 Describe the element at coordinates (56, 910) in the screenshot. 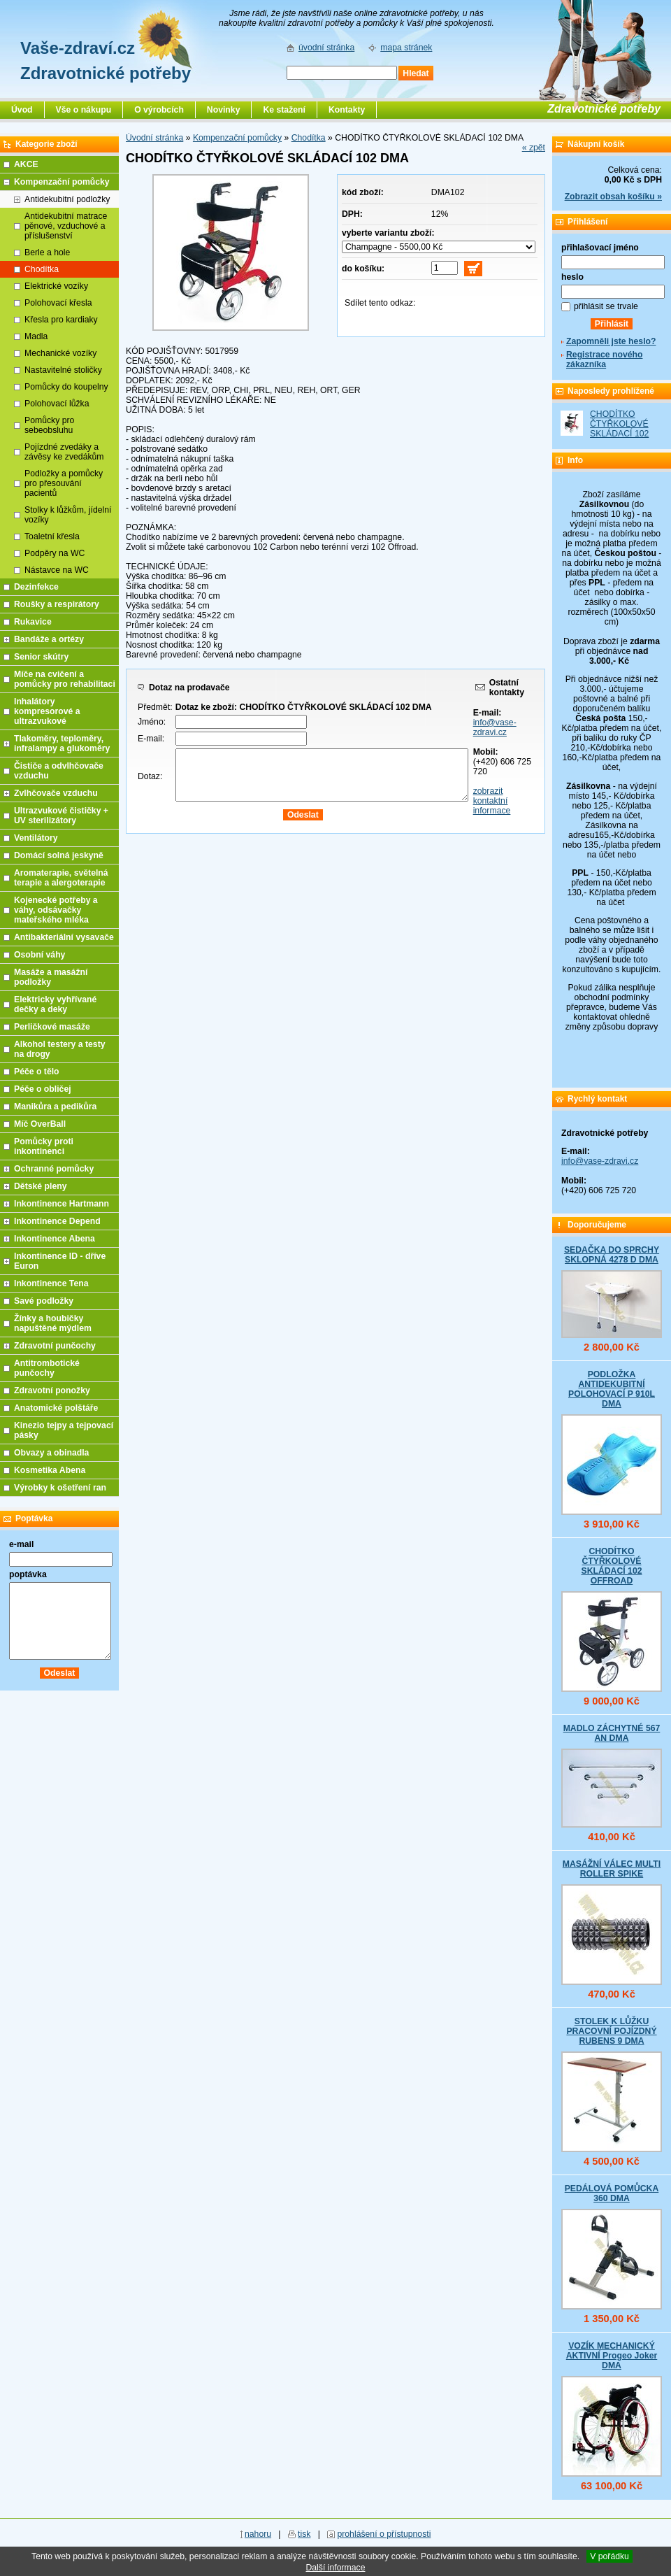

I see `Kojenecké potřeby a váhy, odsávačky mateřského mléka` at that location.